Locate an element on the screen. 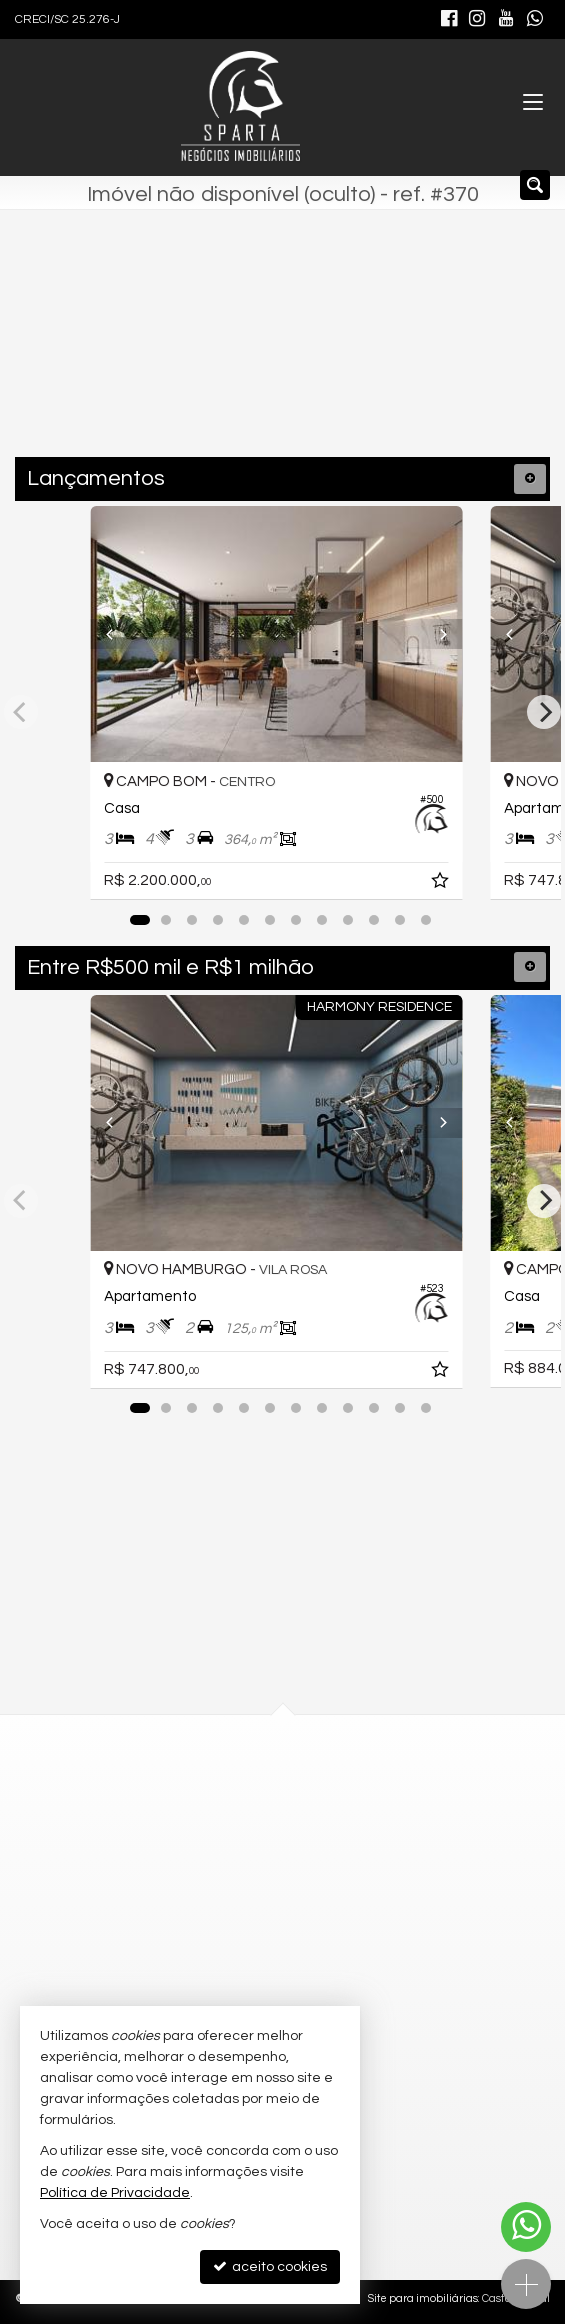 The height and width of the screenshot is (2324, 565). [adicionar aos favoritos] is located at coordinates (453, 884).